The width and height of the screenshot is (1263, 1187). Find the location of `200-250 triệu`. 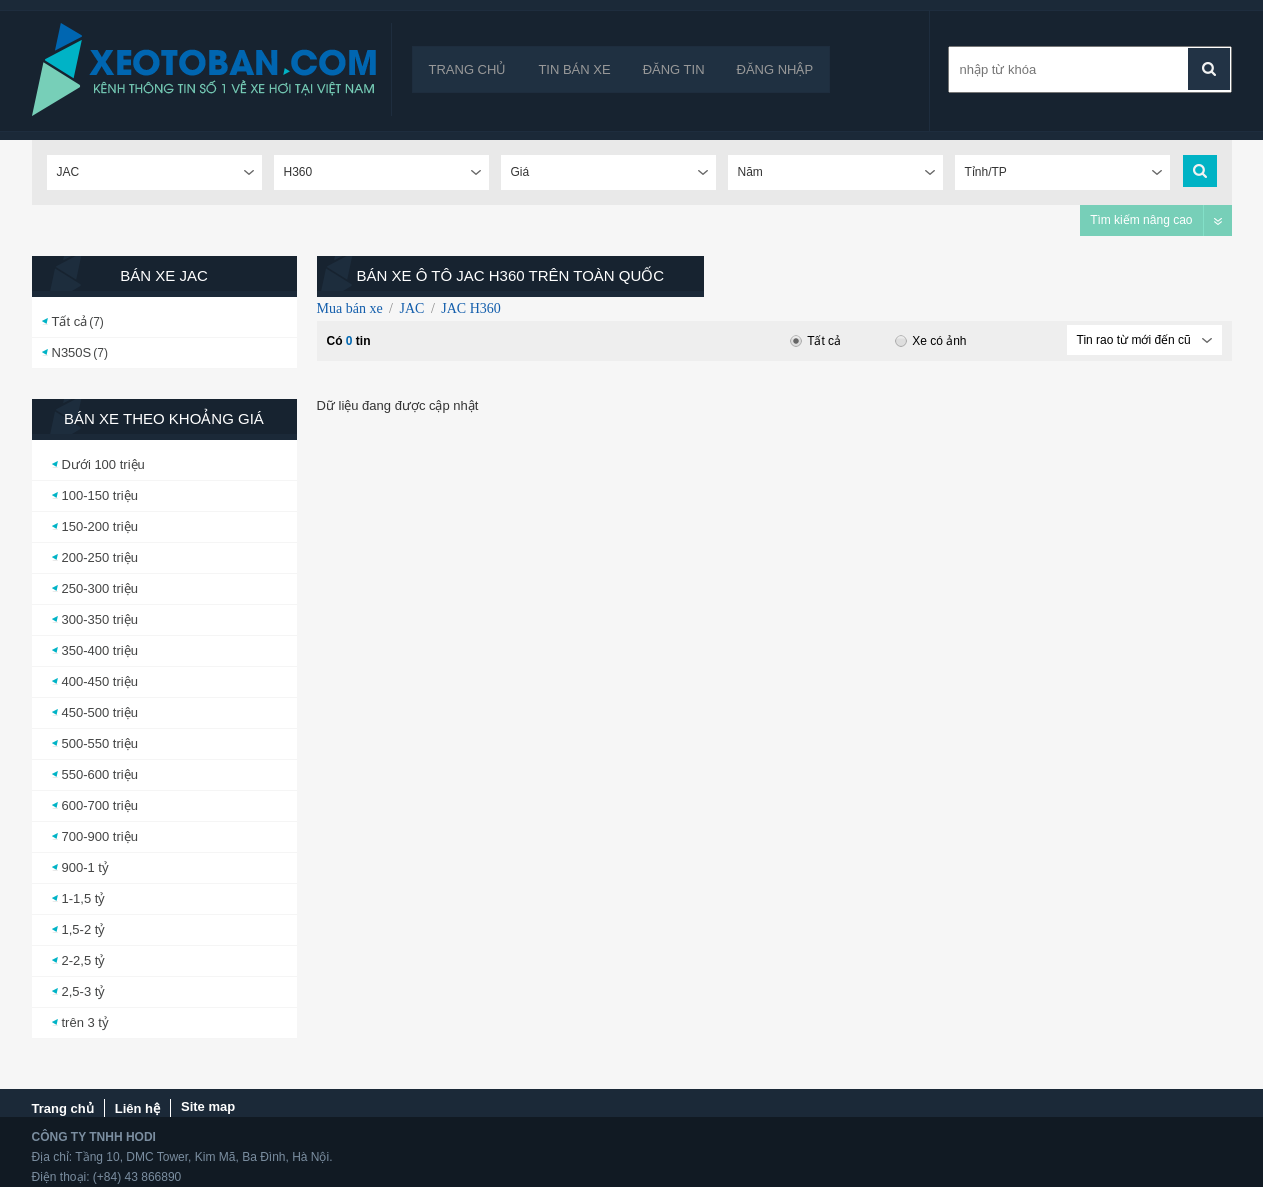

200-250 triệu is located at coordinates (100, 557).